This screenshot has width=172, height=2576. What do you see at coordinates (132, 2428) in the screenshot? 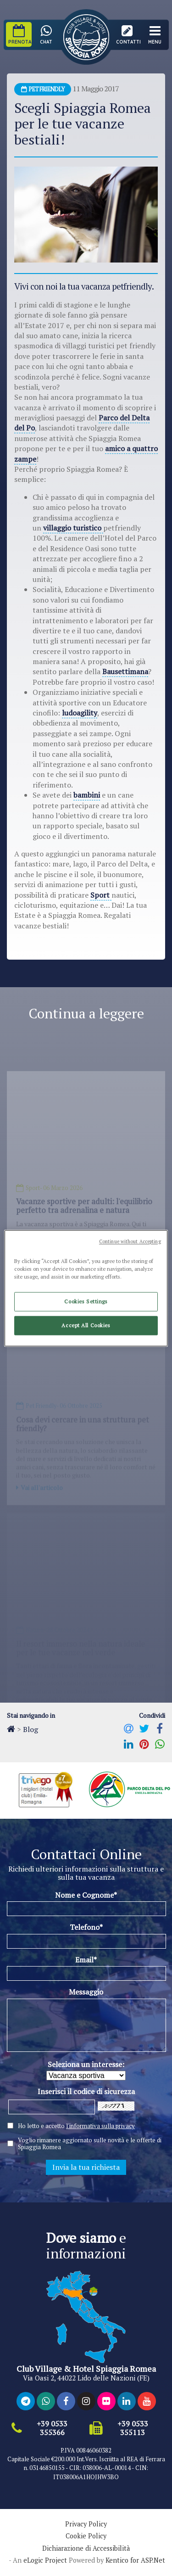
I see `+39 0533 355113` at bounding box center [132, 2428].